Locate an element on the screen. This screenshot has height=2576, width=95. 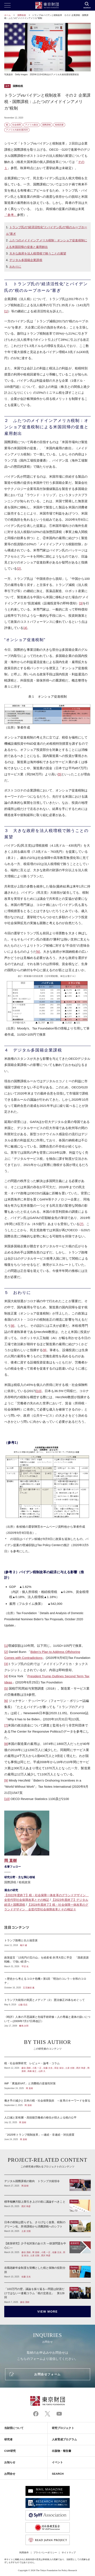
社会保障 is located at coordinates (16, 125).